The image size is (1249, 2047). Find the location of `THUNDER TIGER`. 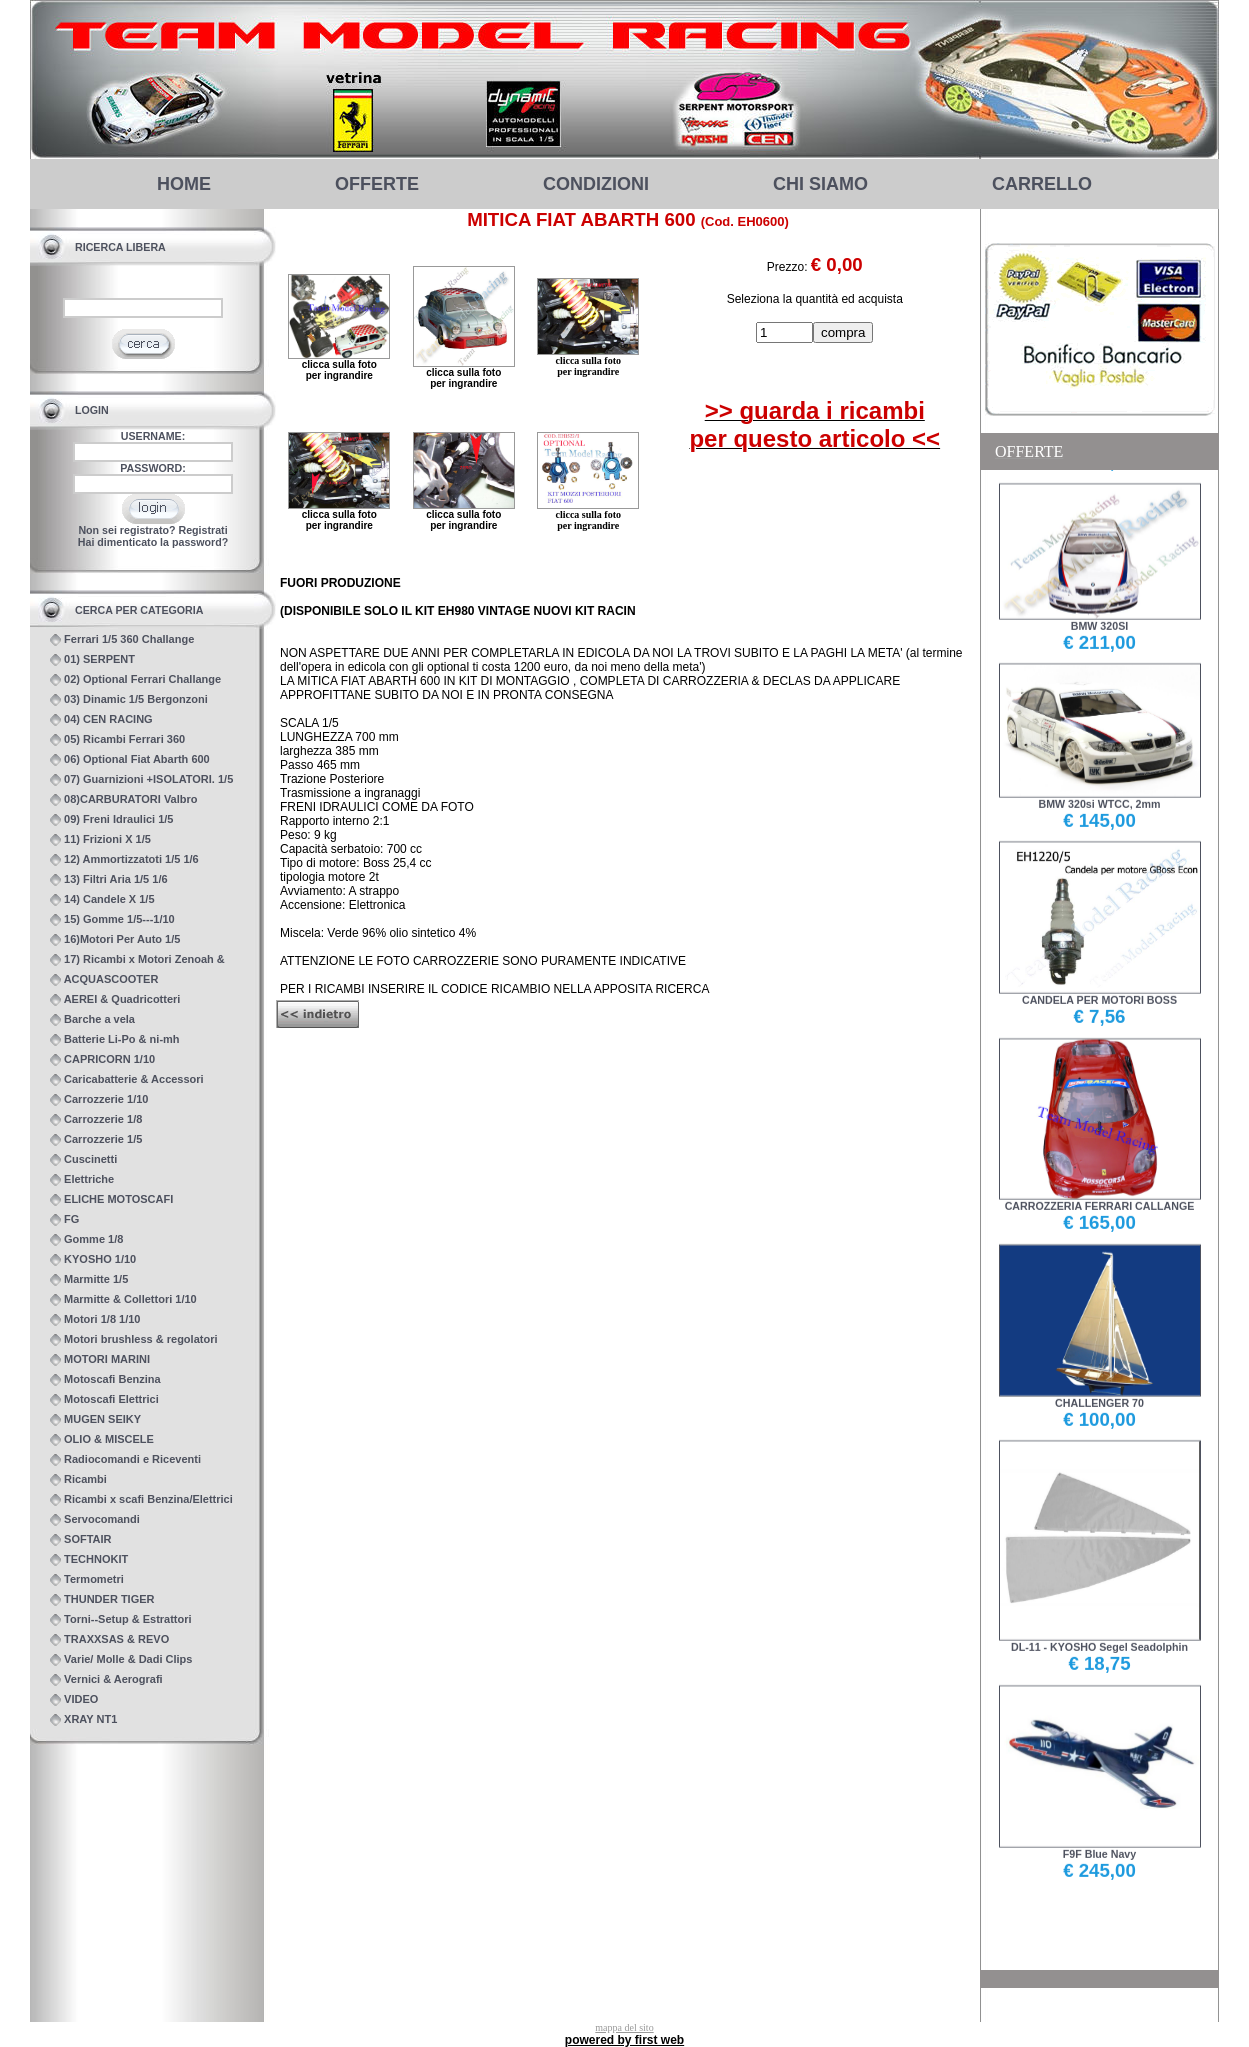

THUNDER TIGER is located at coordinates (102, 1599).